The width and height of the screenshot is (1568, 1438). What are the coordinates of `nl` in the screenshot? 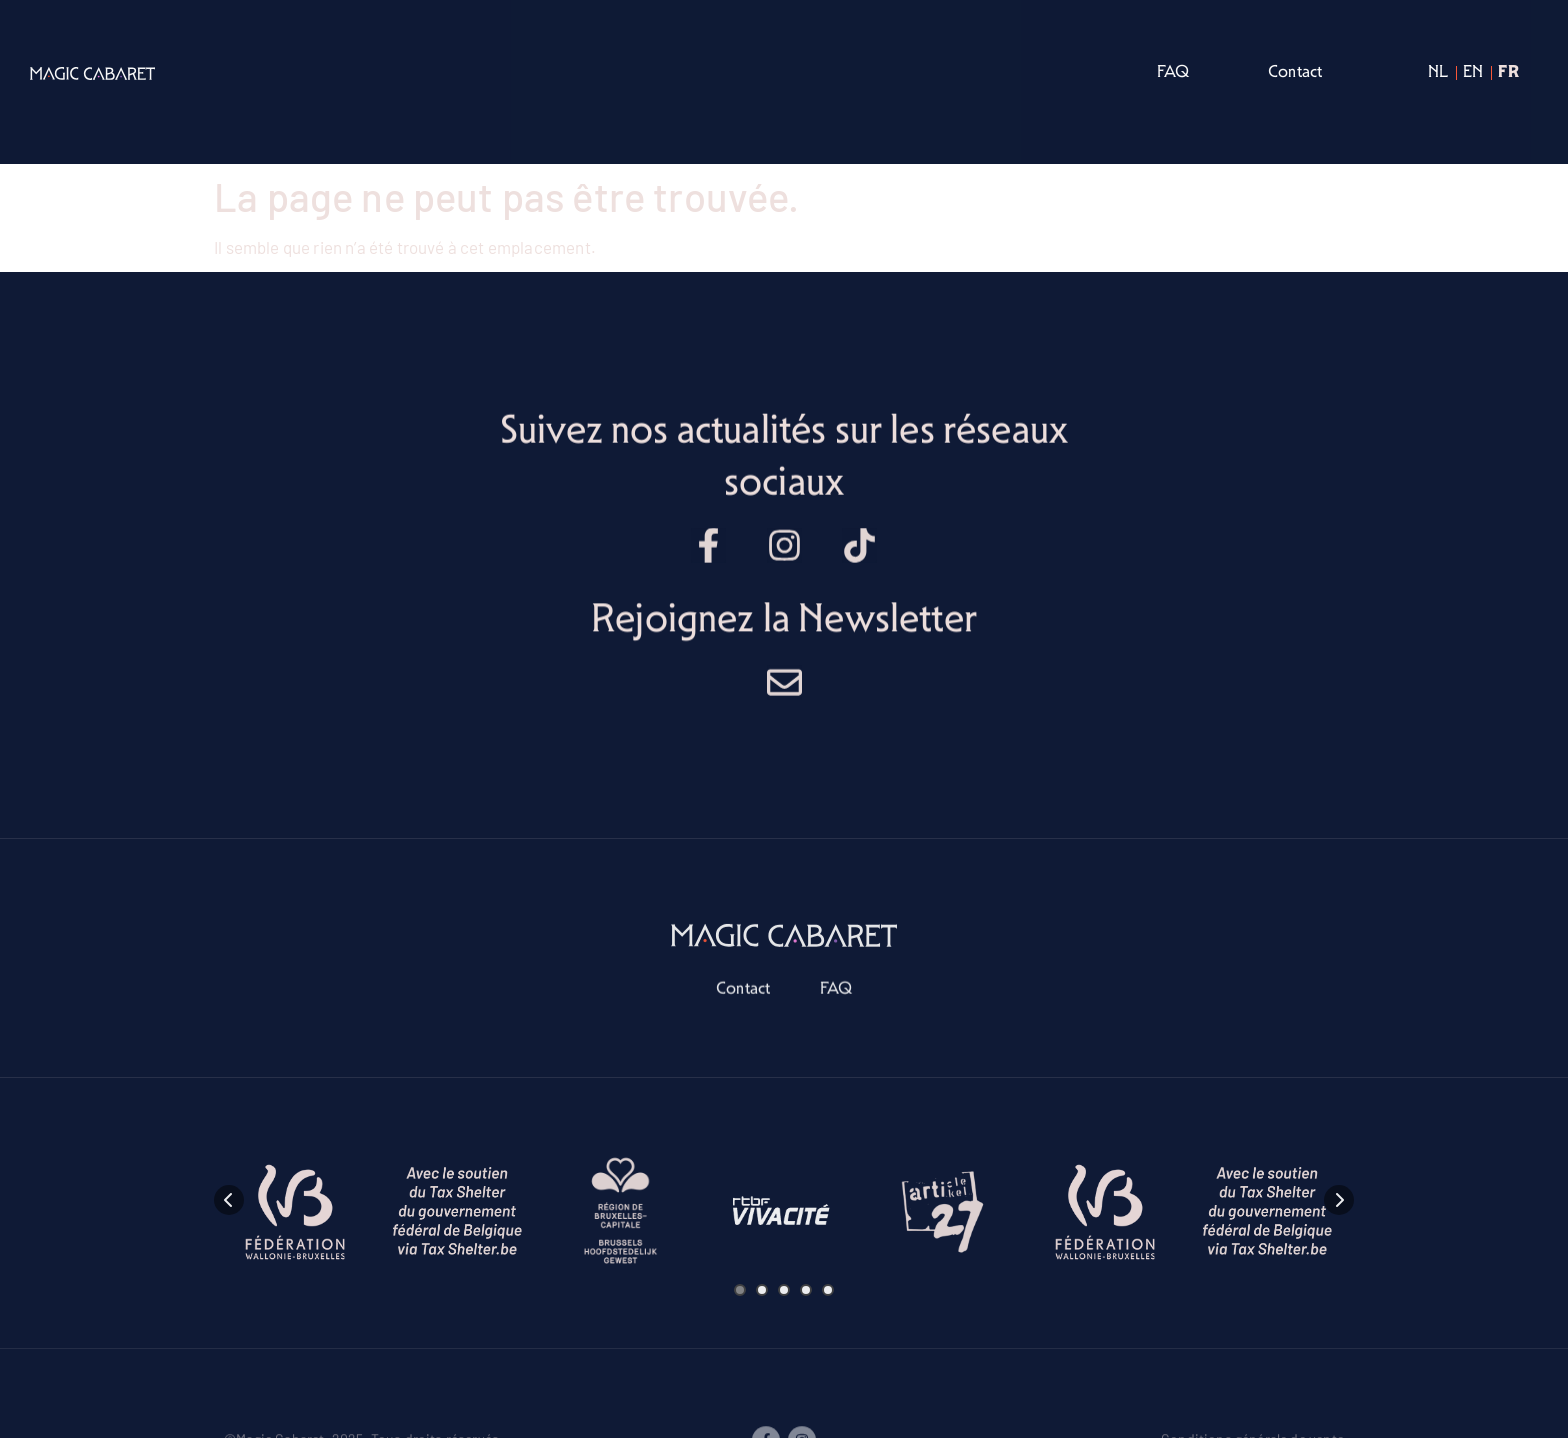 It's located at (1438, 71).